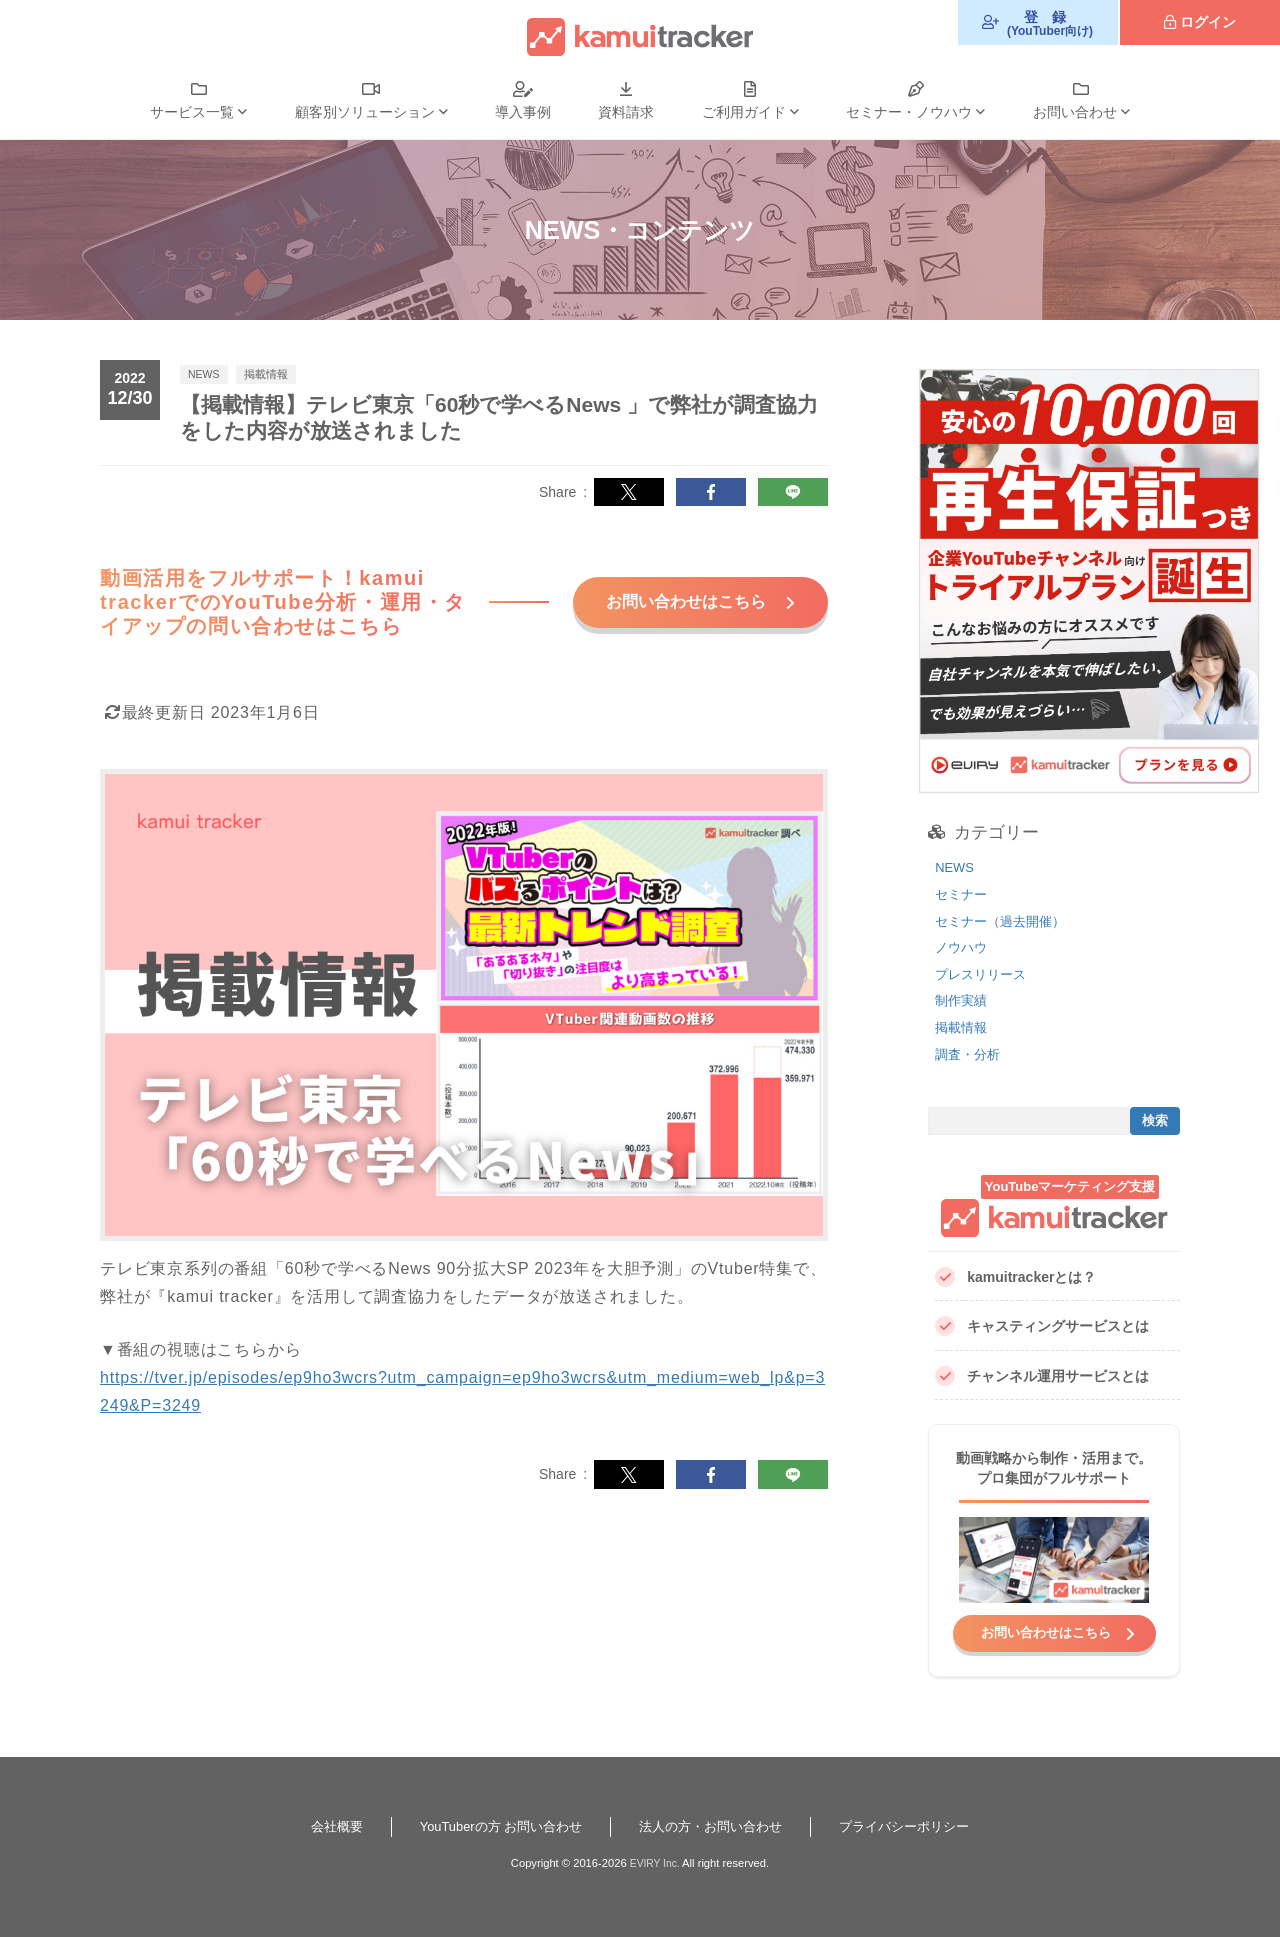  What do you see at coordinates (744, 112) in the screenshot?
I see `ご利用ガイド` at bounding box center [744, 112].